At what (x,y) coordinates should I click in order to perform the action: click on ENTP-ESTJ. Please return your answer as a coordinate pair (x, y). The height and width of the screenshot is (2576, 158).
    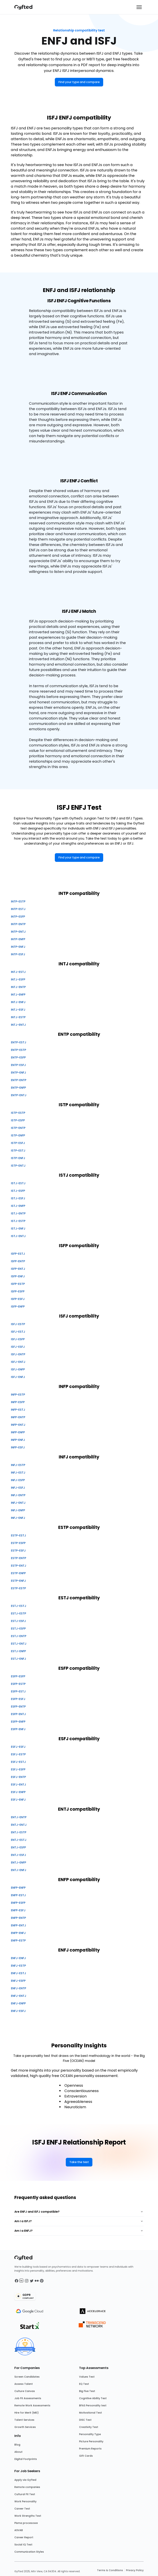
    Looking at the image, I should click on (18, 1042).